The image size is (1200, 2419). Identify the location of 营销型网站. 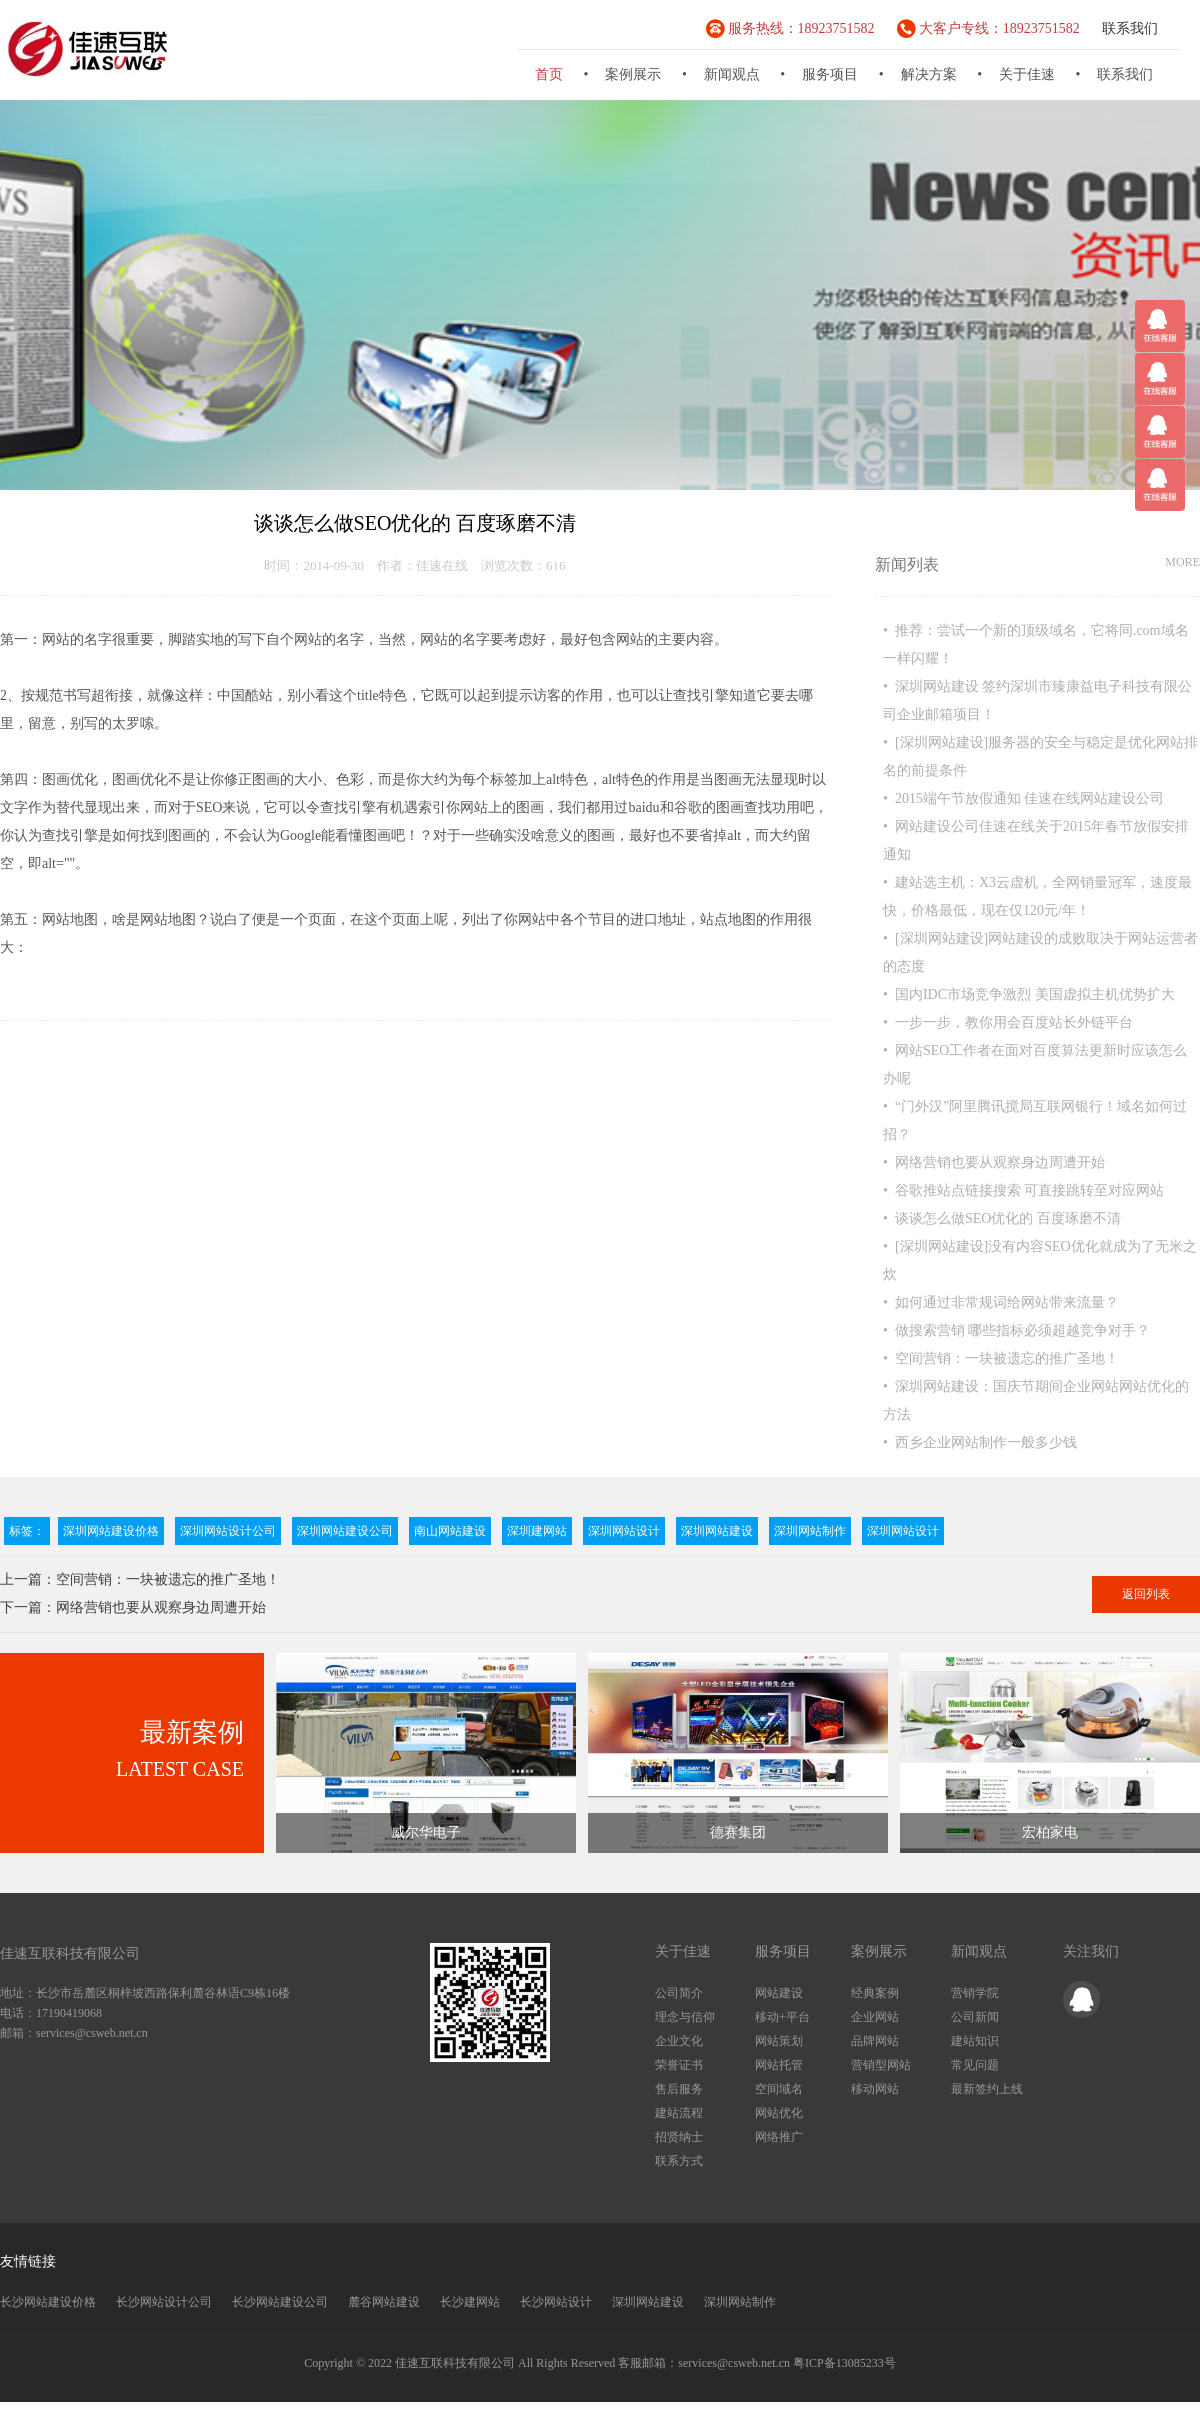
(881, 2065).